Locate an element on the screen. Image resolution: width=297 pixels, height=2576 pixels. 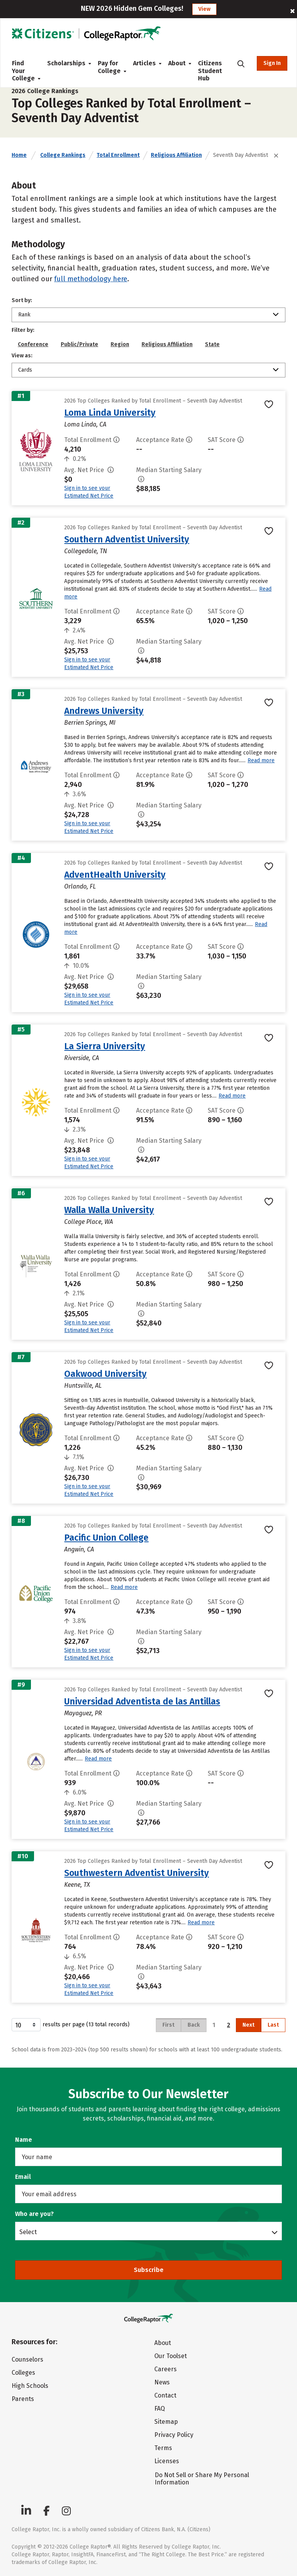
Berrien Springs, MI is located at coordinates (90, 722).